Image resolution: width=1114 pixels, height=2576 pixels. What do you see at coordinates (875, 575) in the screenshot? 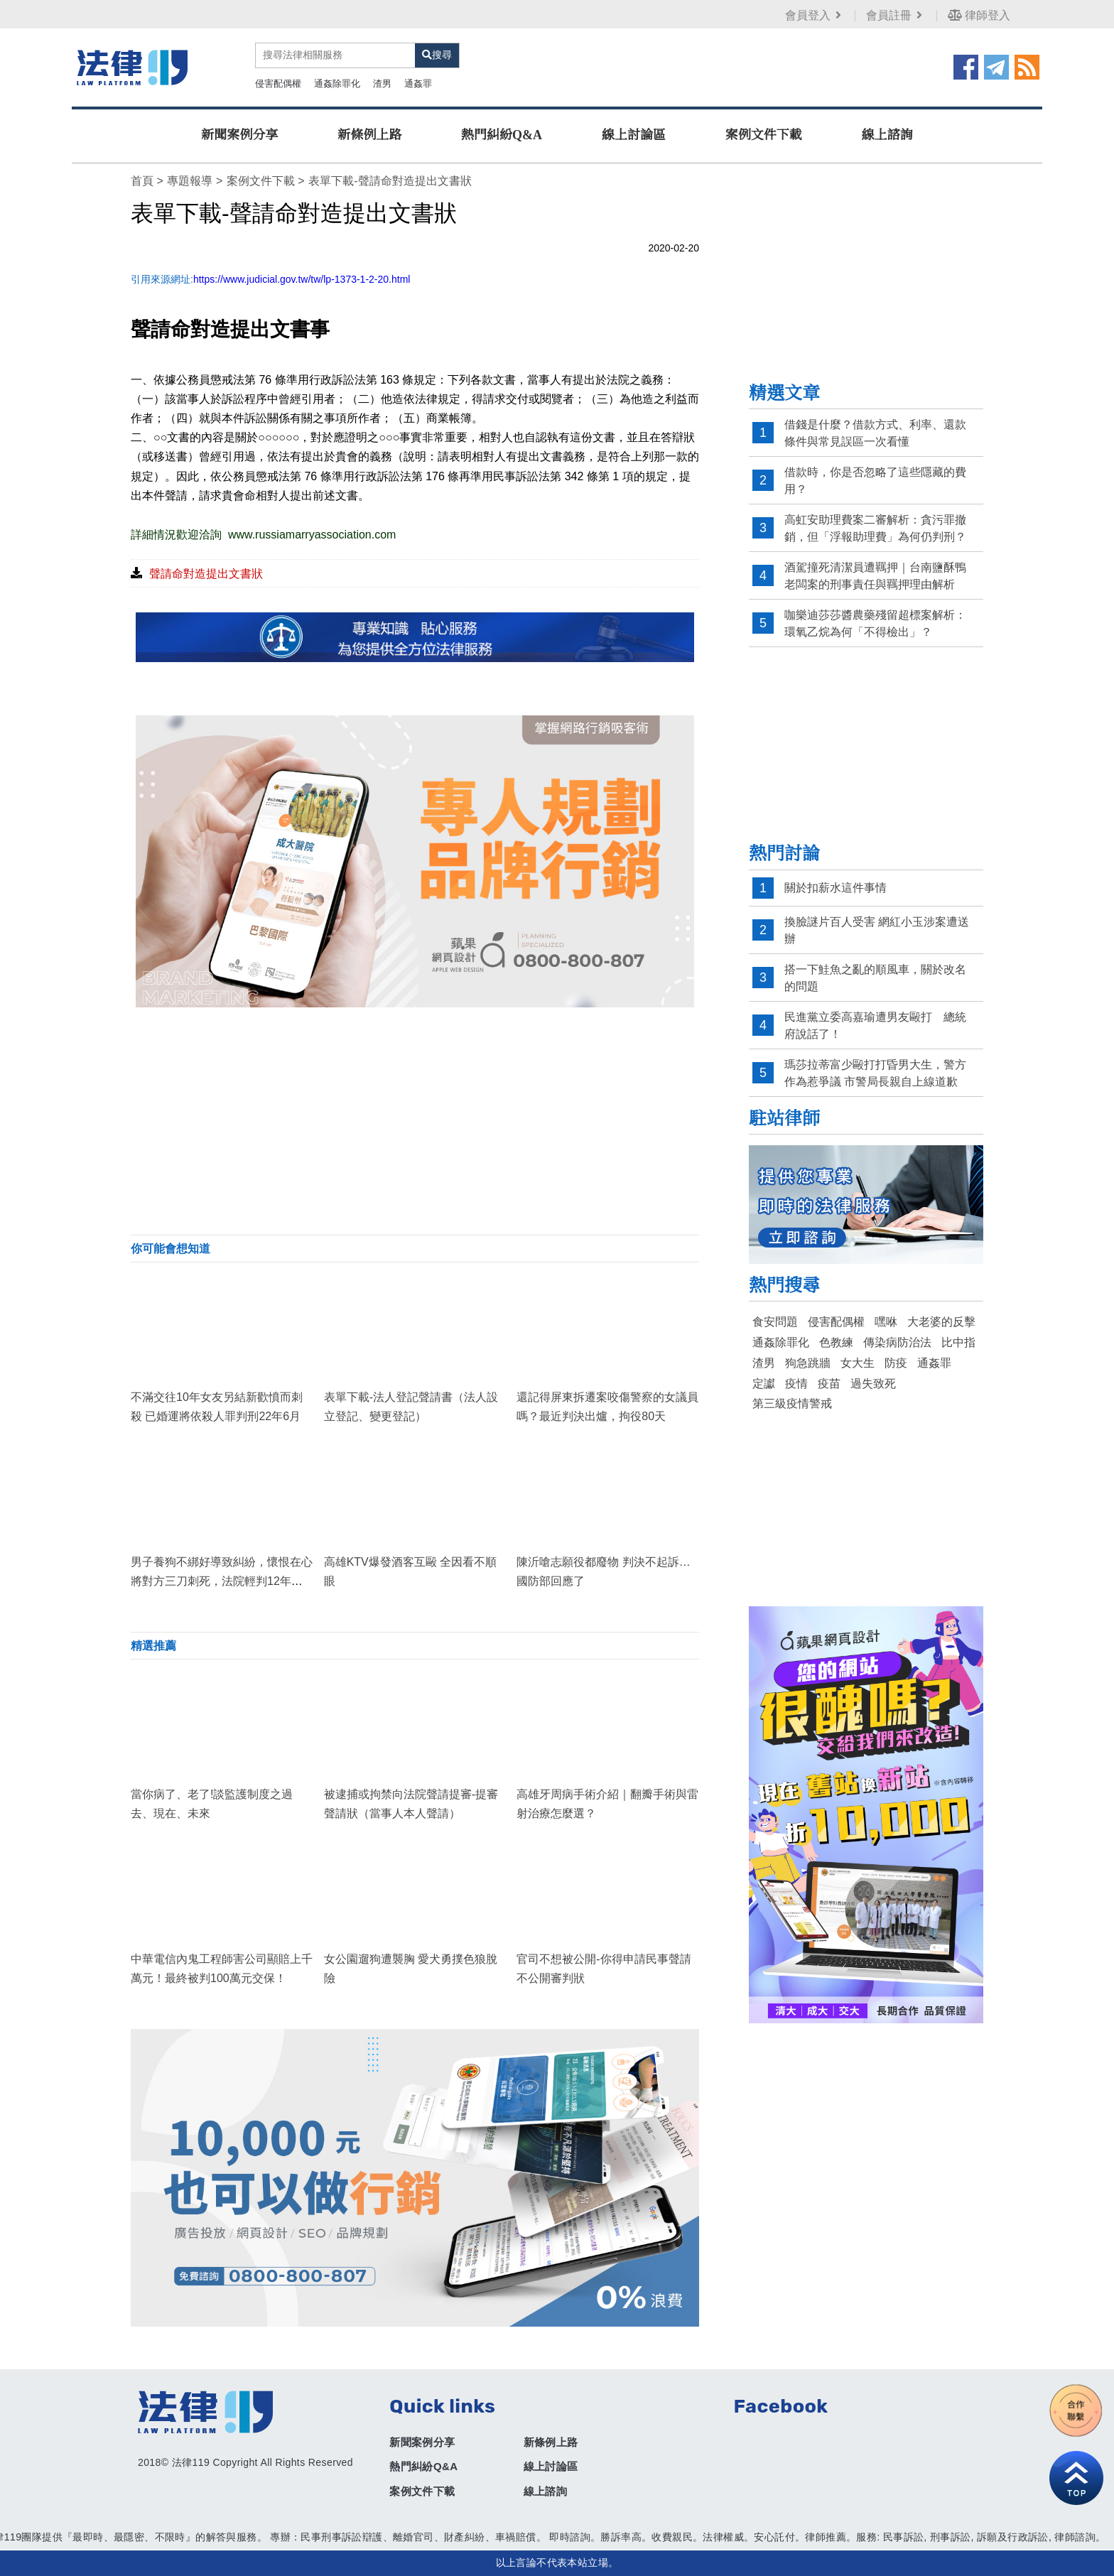
I see `酒駕撞死清潔員遭羈押｜台南鹽酥鴨老闆案的刑事責任與羈押理由解析` at bounding box center [875, 575].